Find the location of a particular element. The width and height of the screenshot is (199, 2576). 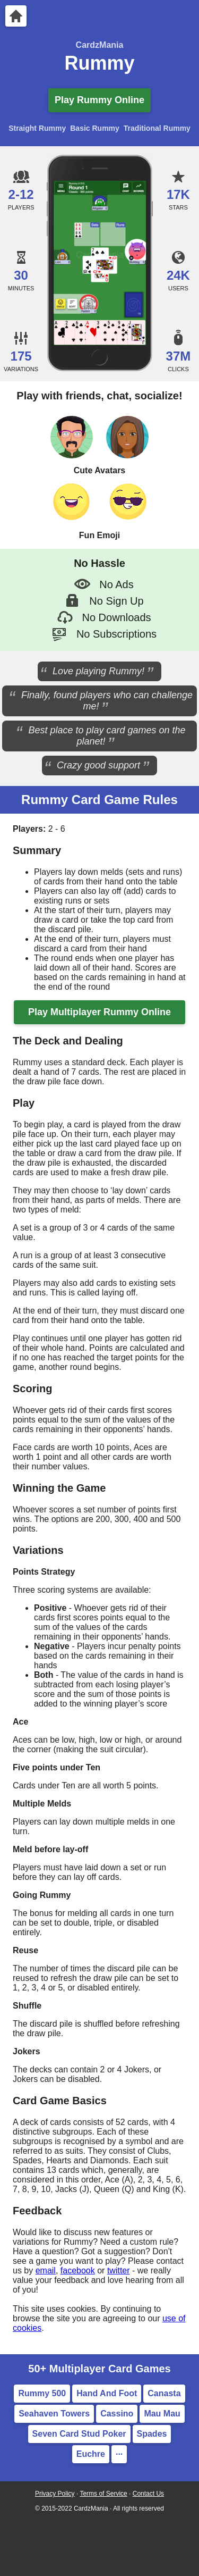

Canasta is located at coordinates (164, 2393).